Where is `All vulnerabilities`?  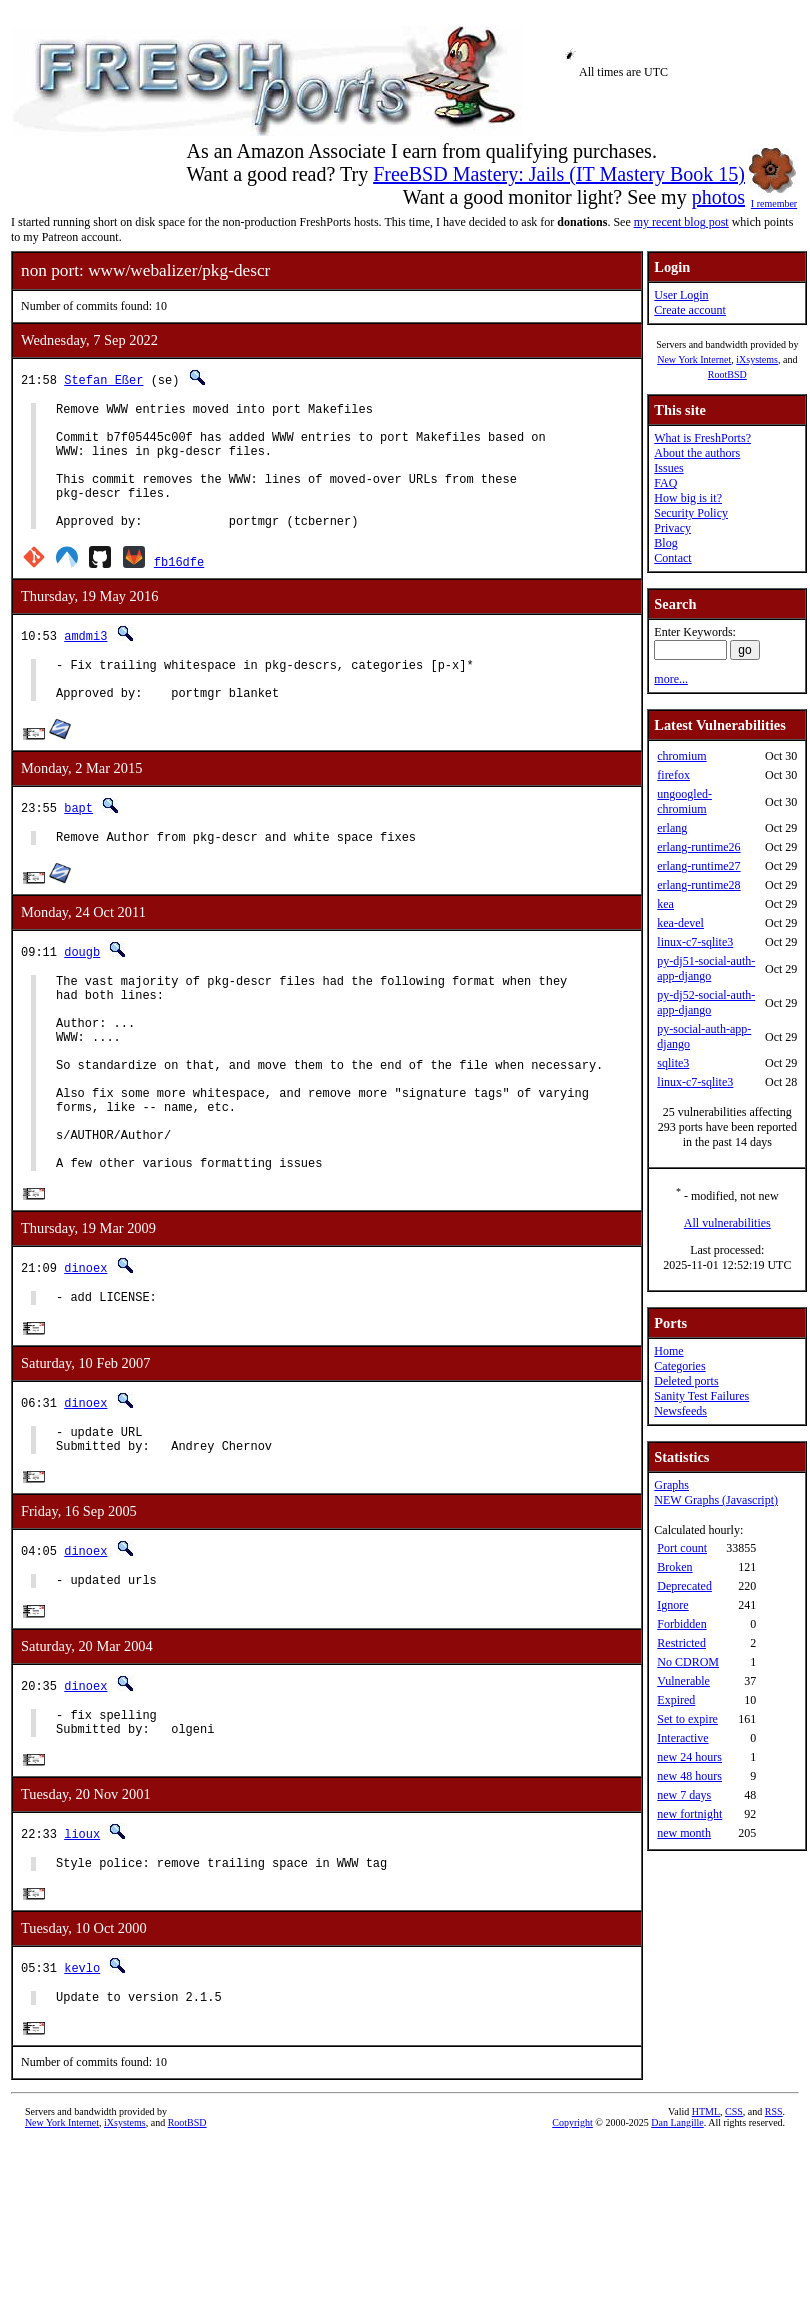
All vulnerabilities is located at coordinates (727, 1223).